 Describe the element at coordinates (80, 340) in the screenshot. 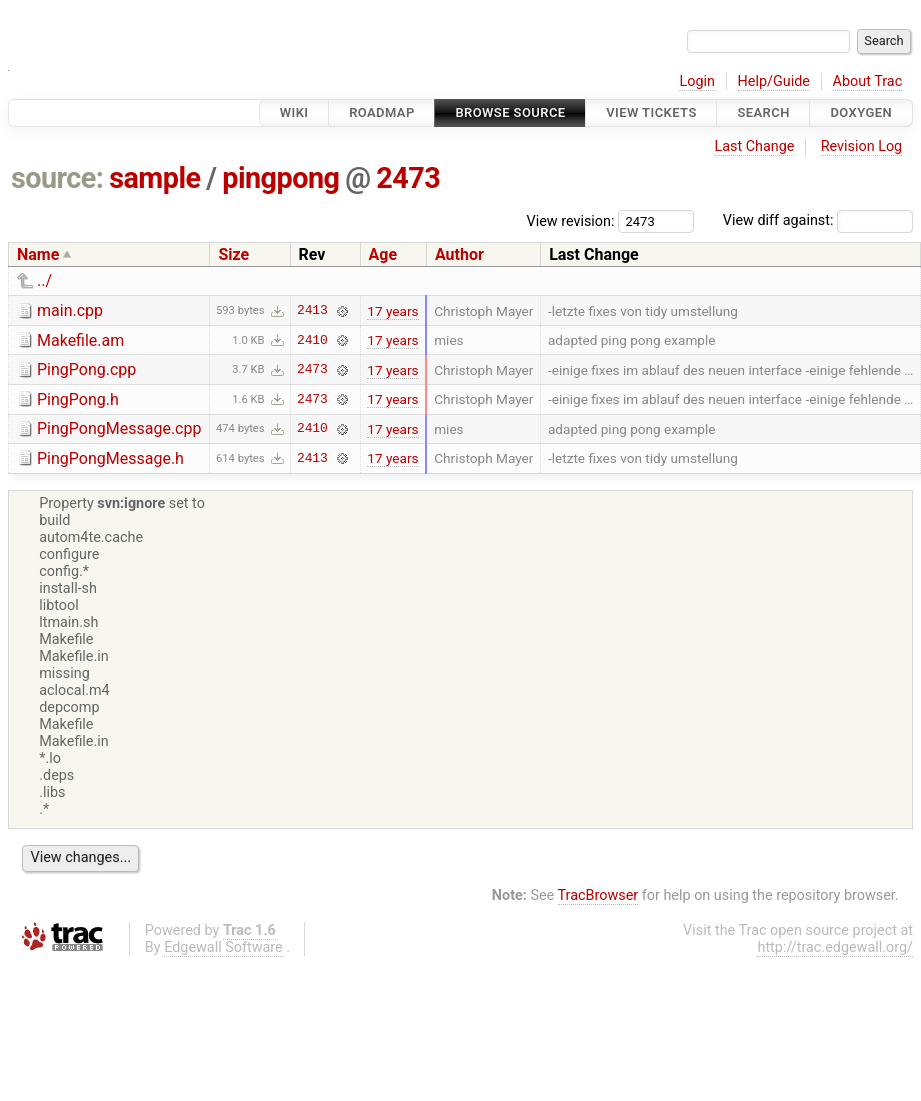

I see `Makefile.am` at that location.